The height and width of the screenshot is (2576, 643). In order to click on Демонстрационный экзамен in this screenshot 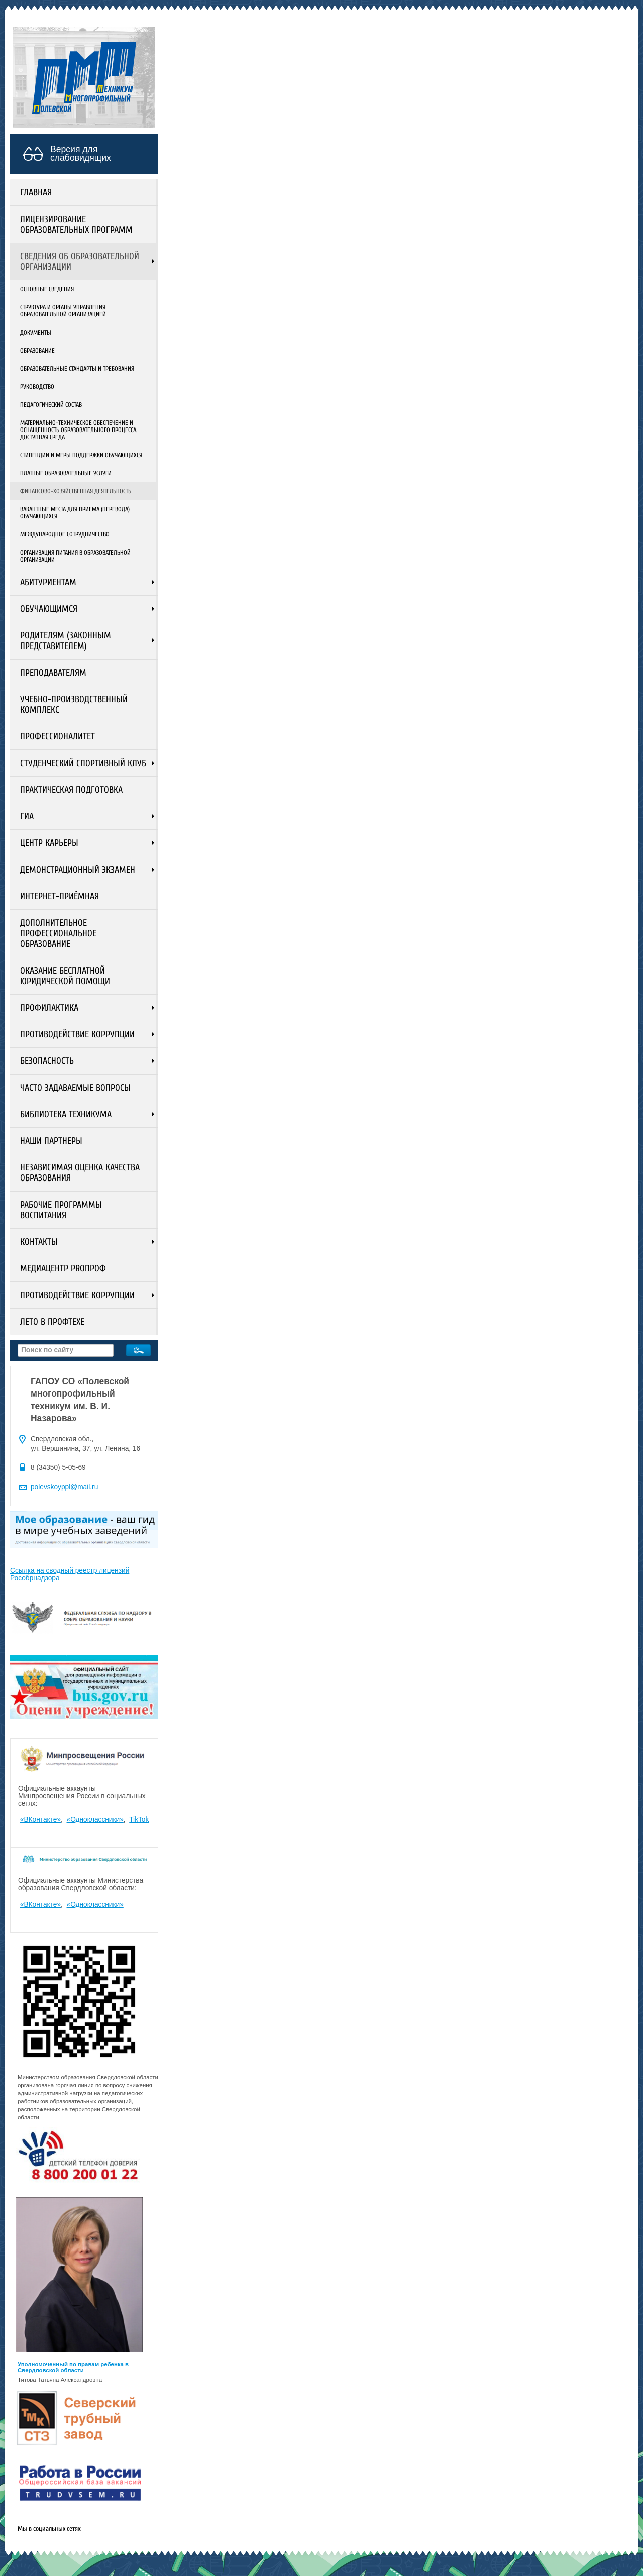, I will do `click(77, 870)`.